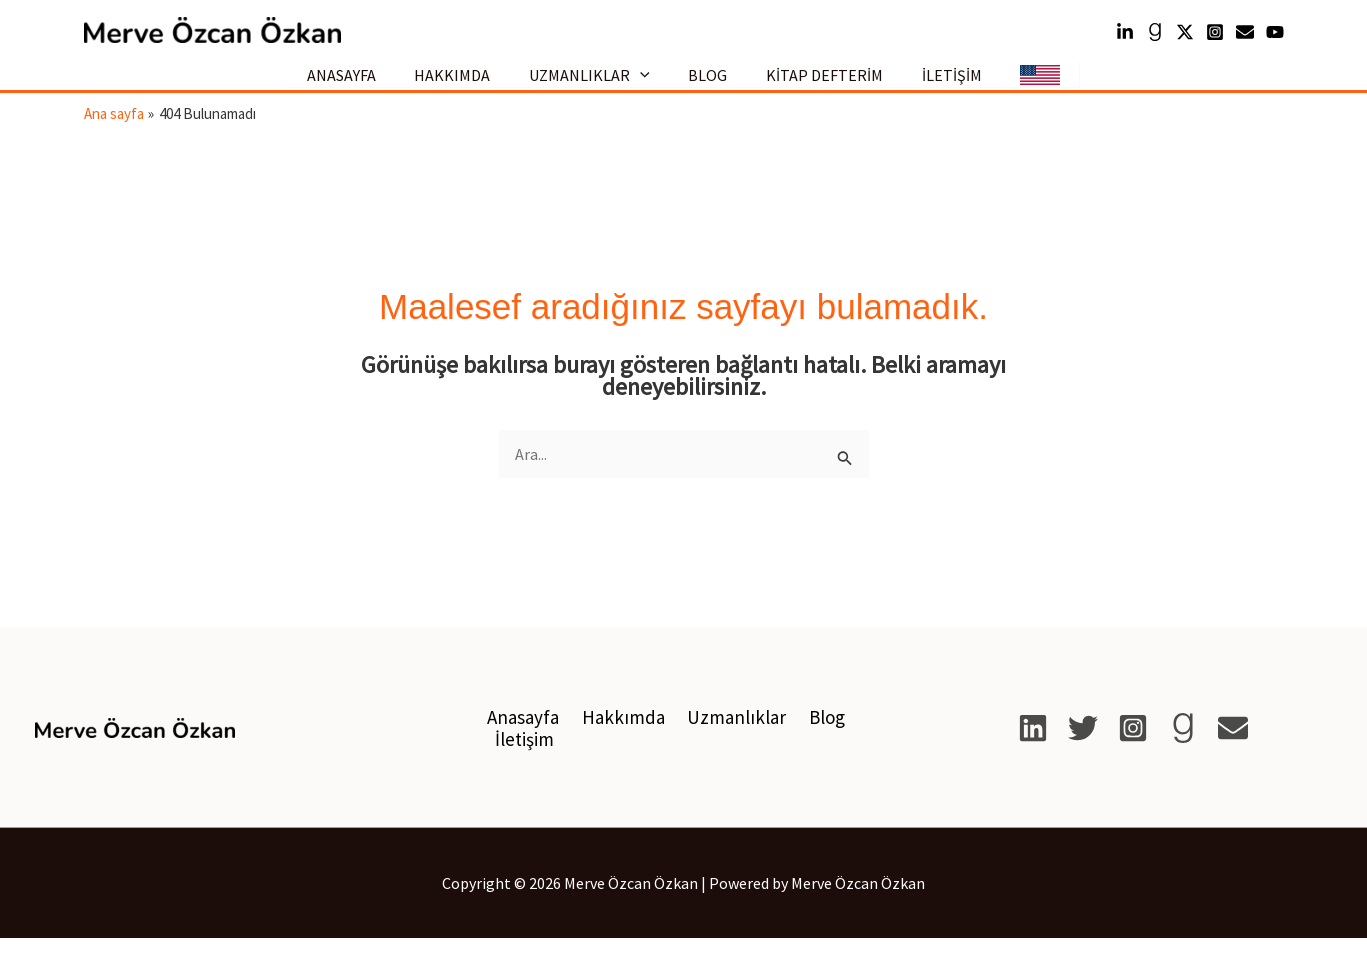 The height and width of the screenshot is (955, 1367). Describe the element at coordinates (647, 84) in the screenshot. I see `[button]` at that location.